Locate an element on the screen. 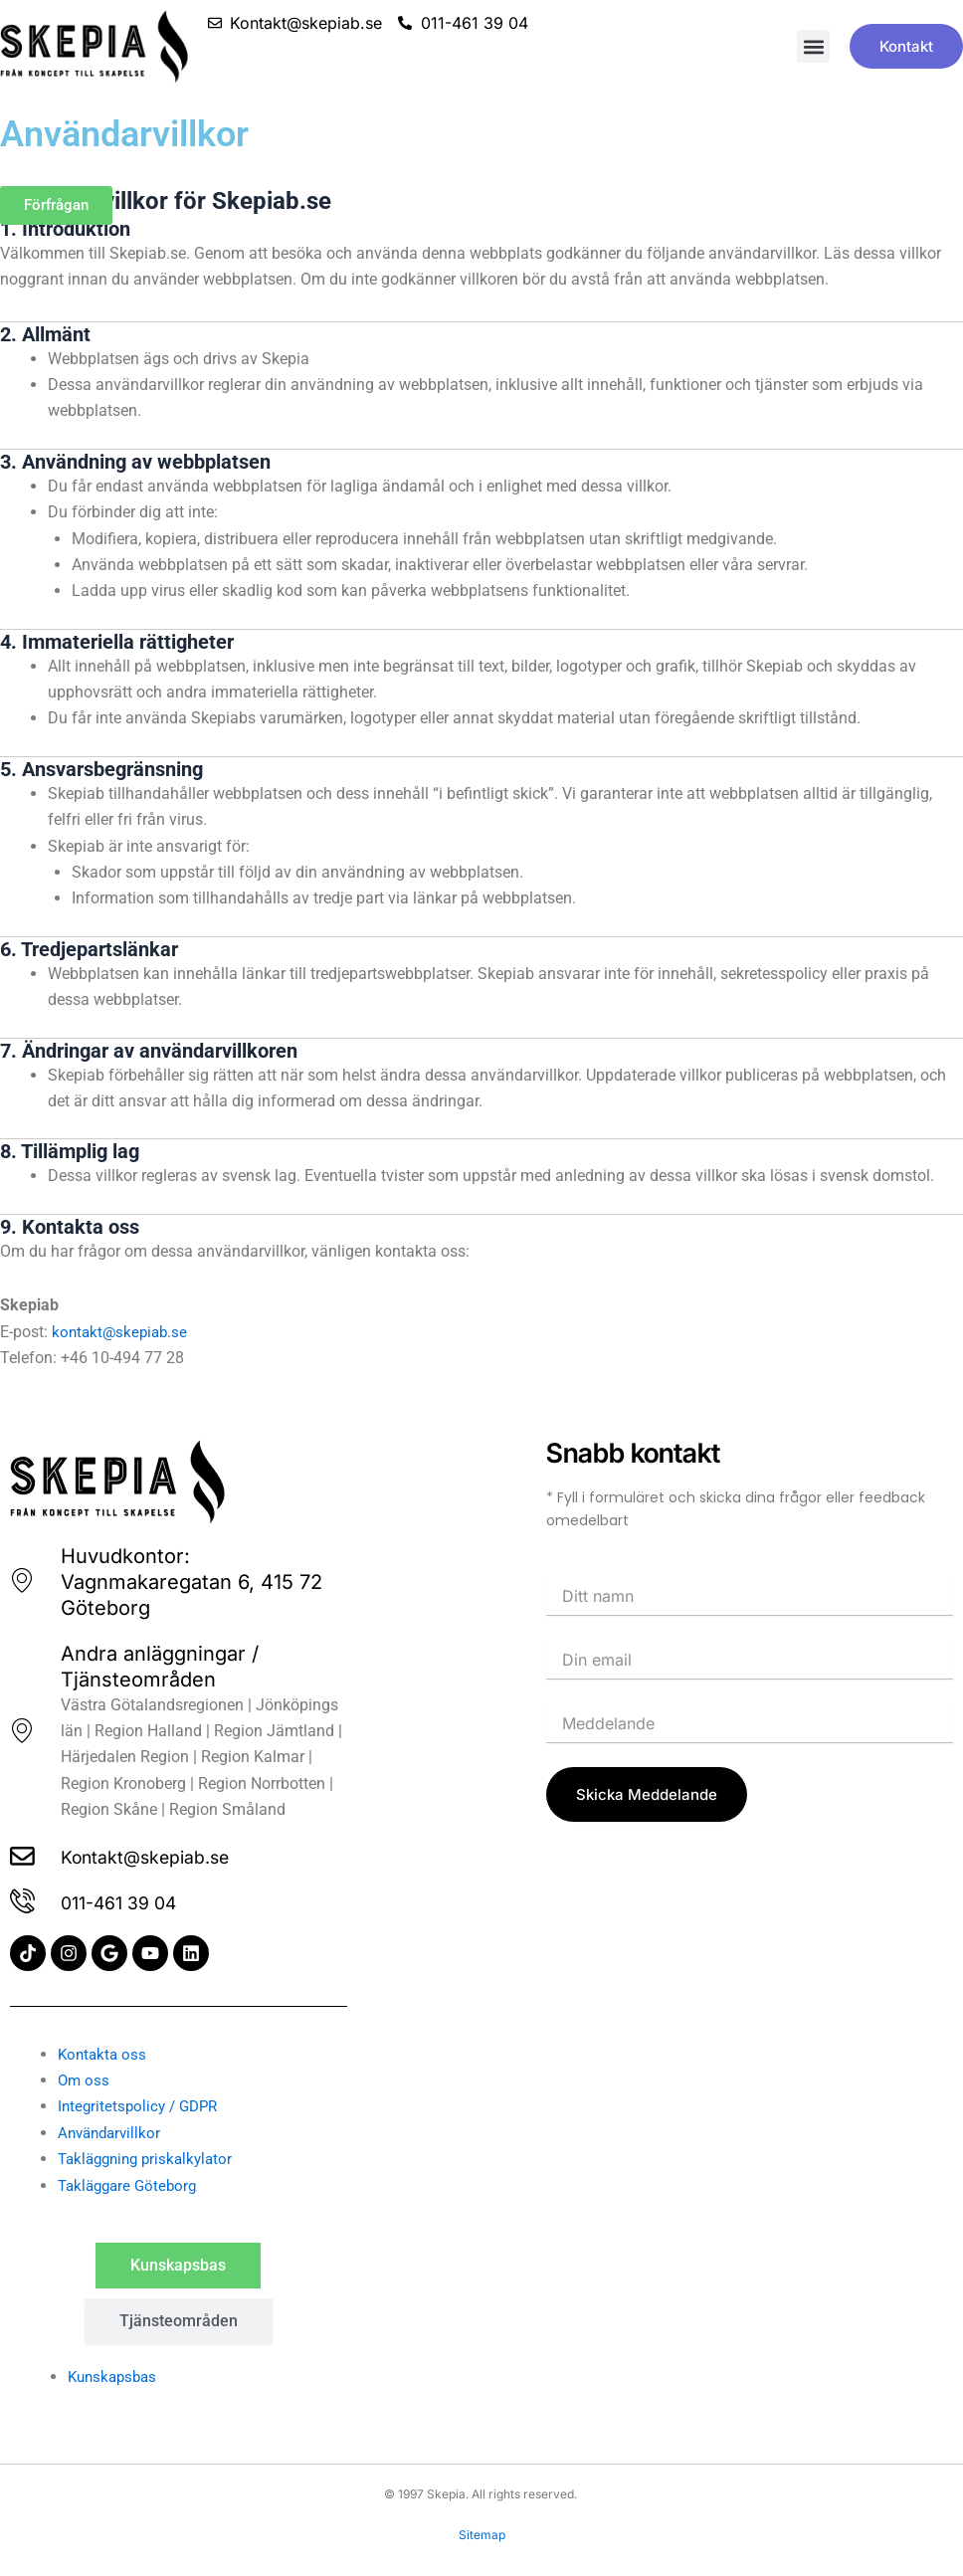  Kontakt@skepiab.se is located at coordinates (160, 1854).